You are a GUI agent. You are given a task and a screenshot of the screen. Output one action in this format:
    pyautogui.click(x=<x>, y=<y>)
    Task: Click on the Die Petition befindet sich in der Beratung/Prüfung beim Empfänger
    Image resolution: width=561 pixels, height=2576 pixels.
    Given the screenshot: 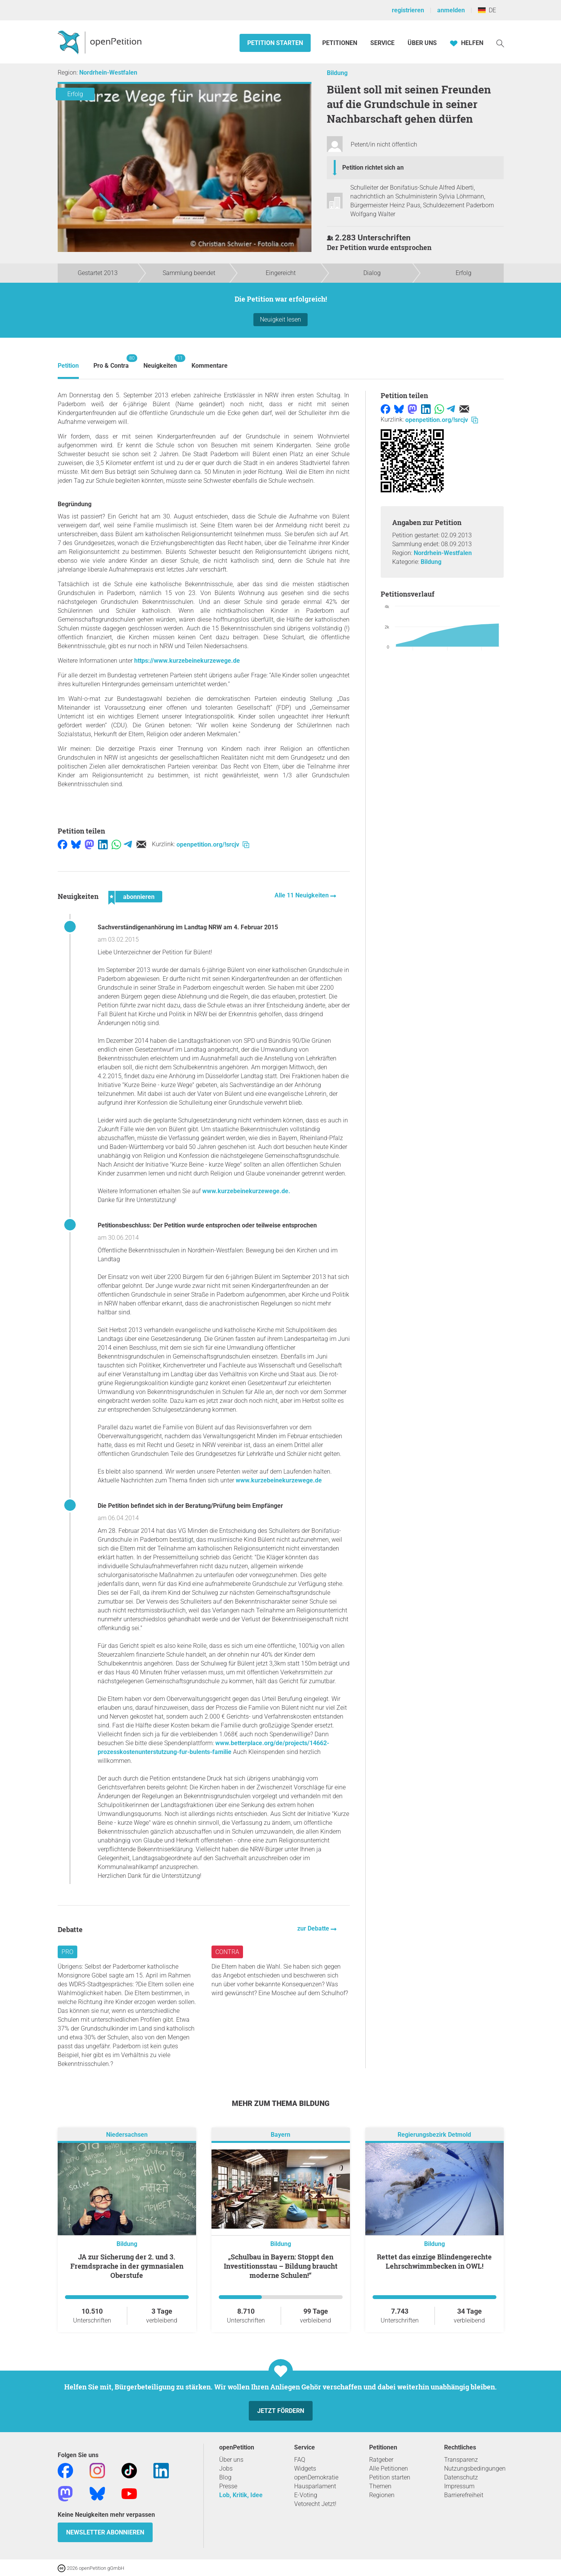 What is the action you would take?
    pyautogui.click(x=190, y=1505)
    